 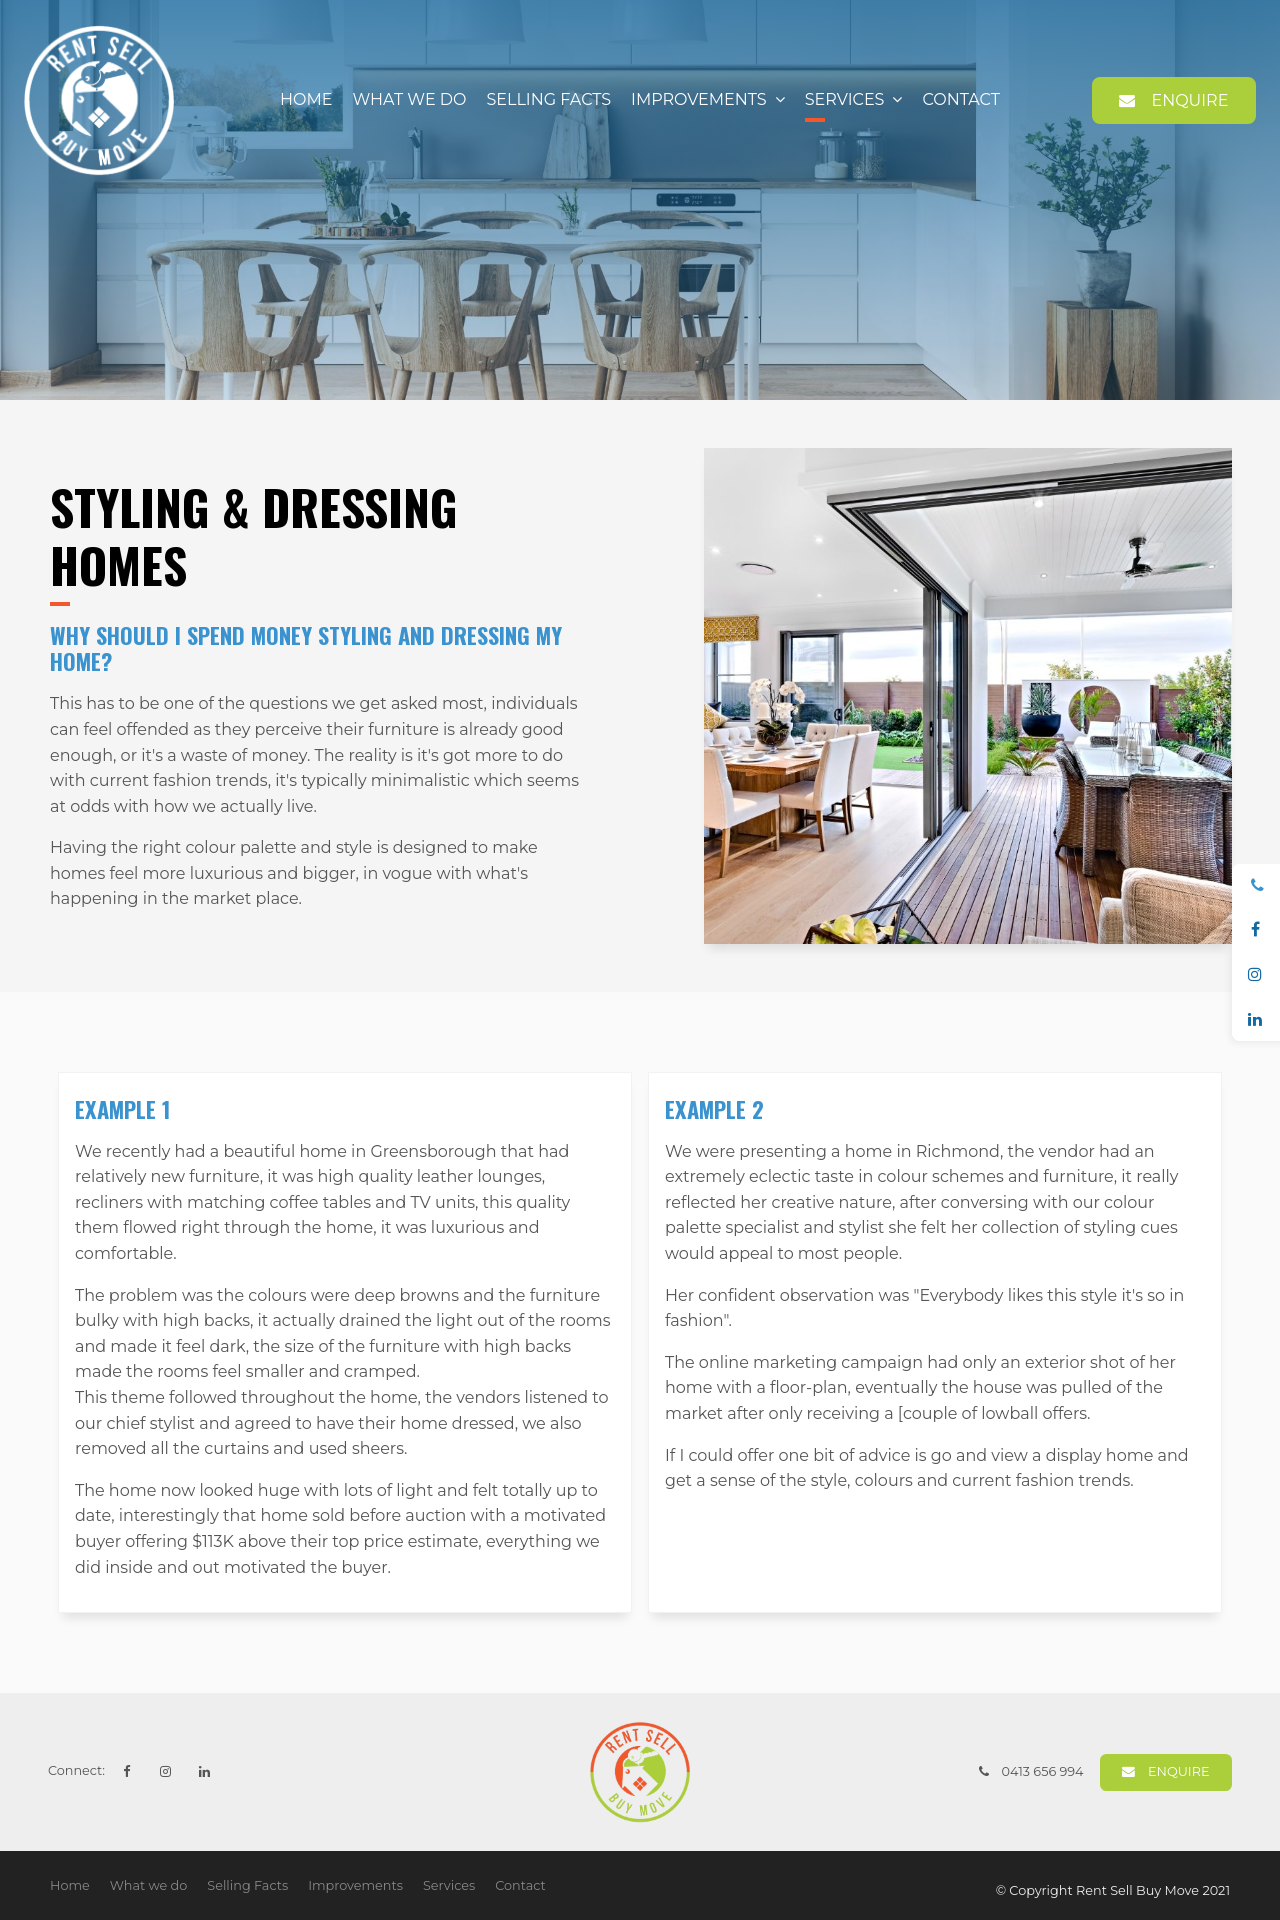 I want to click on Enquire, so click(x=1189, y=100).